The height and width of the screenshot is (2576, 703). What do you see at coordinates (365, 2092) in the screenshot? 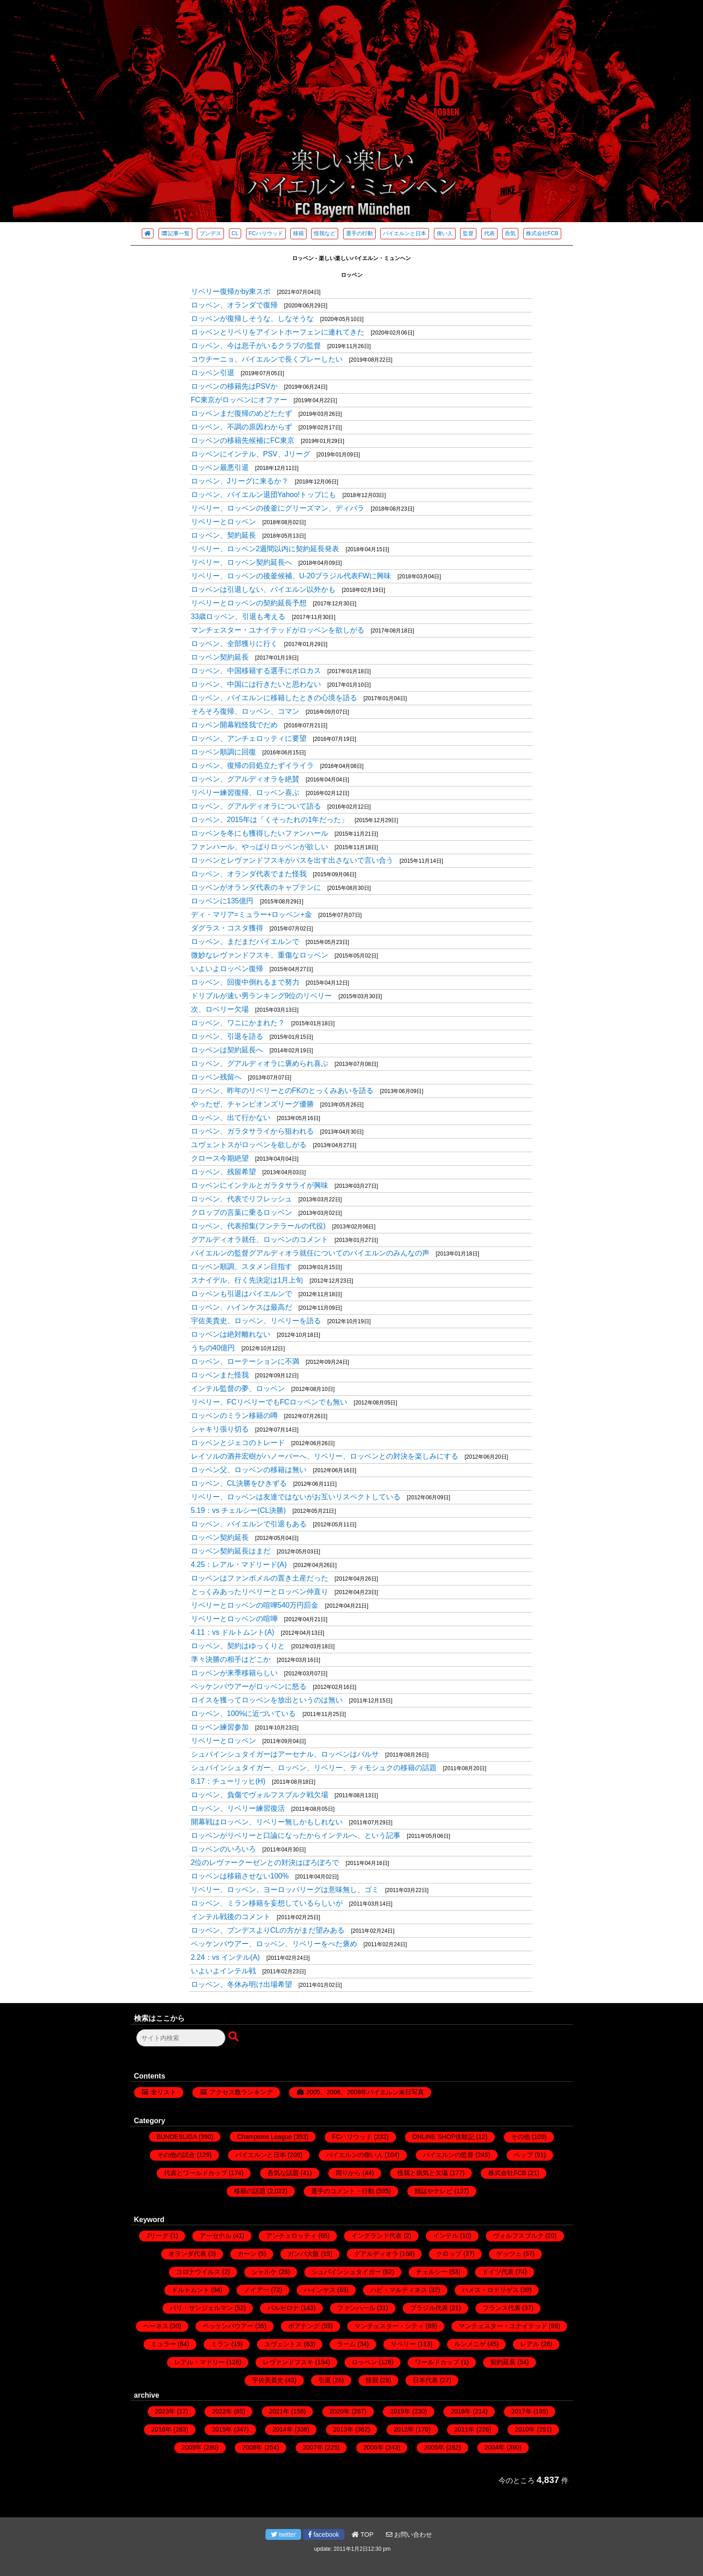
I see `2005、2006、2008年バイエルン来日写真` at bounding box center [365, 2092].